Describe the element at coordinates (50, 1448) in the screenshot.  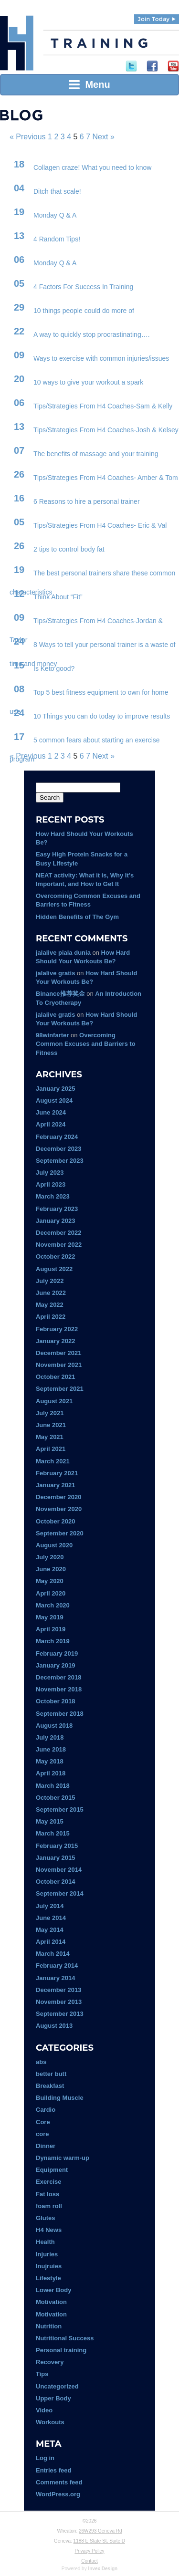
I see `April 2021` at that location.